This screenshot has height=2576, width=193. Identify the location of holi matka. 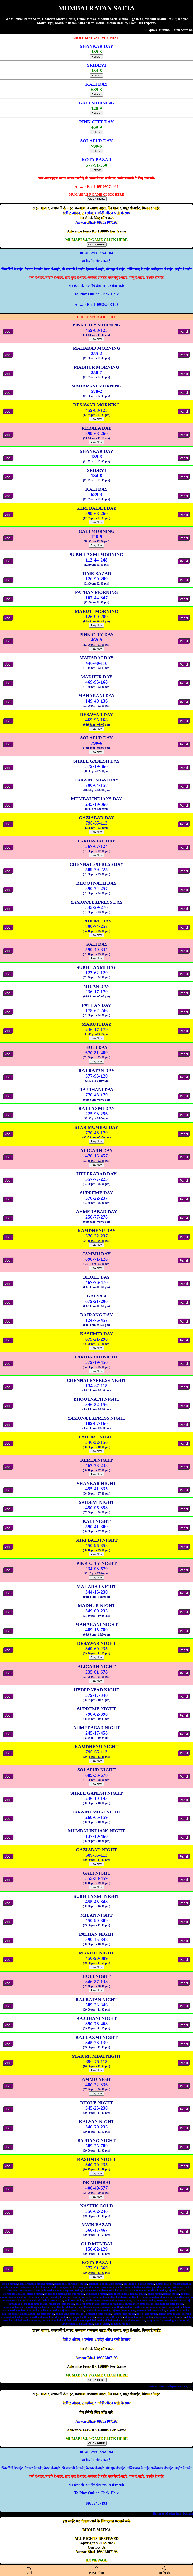
(121, 2290).